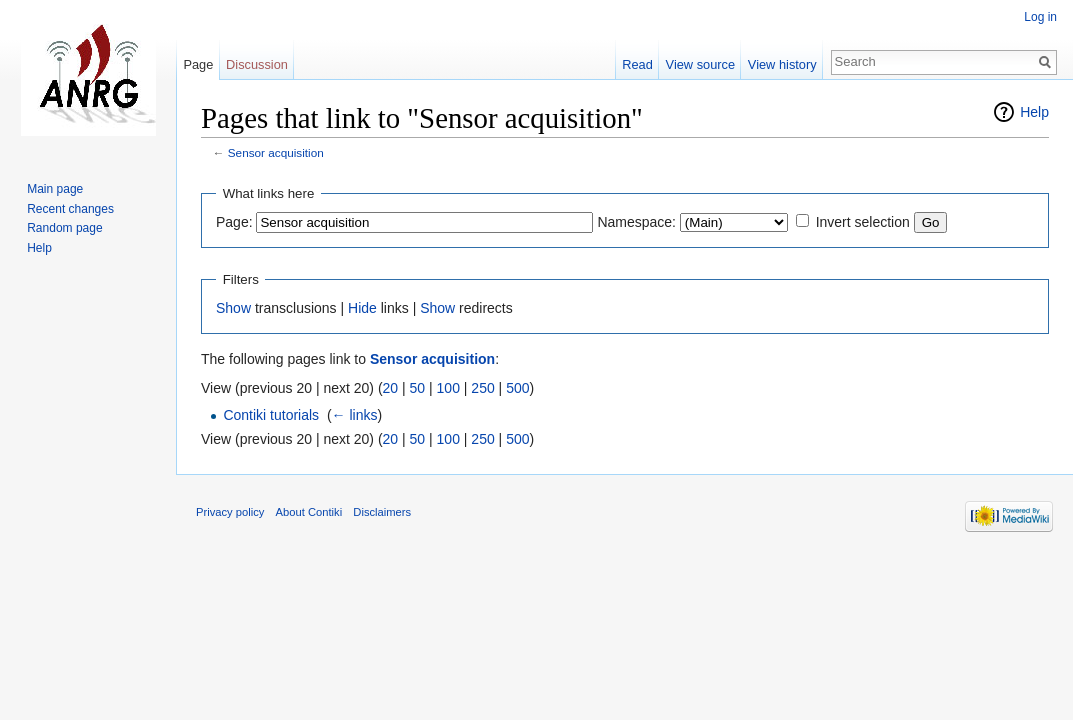 The height and width of the screenshot is (720, 1073). What do you see at coordinates (234, 222) in the screenshot?
I see `Page:` at bounding box center [234, 222].